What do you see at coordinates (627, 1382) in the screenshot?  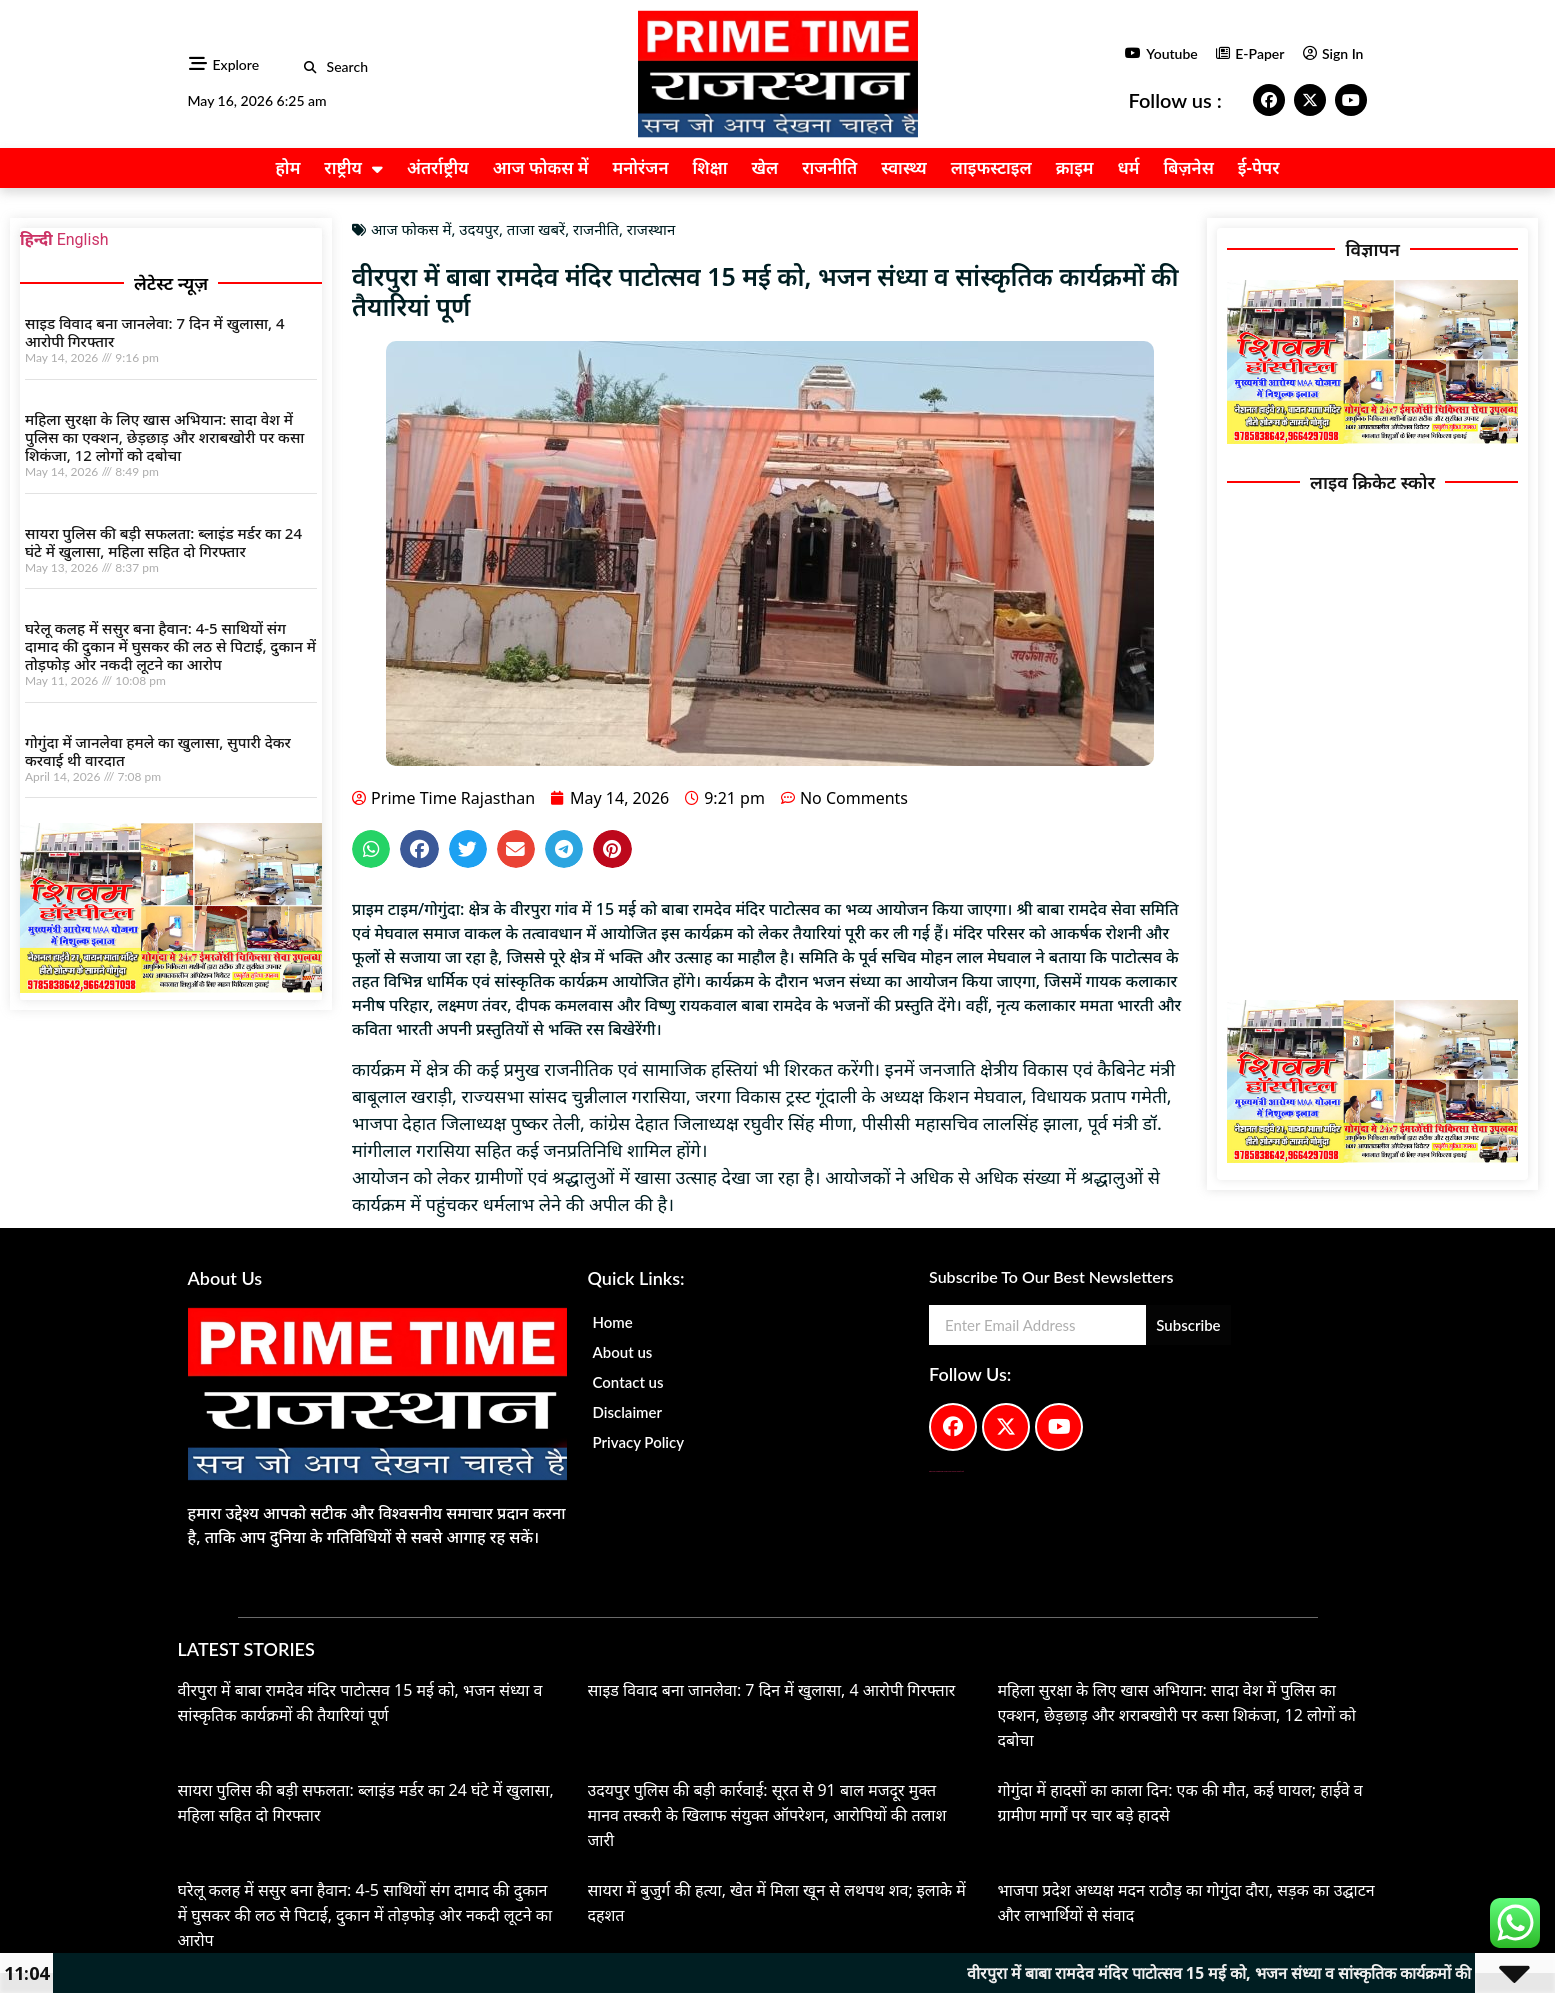 I see `Contact us` at bounding box center [627, 1382].